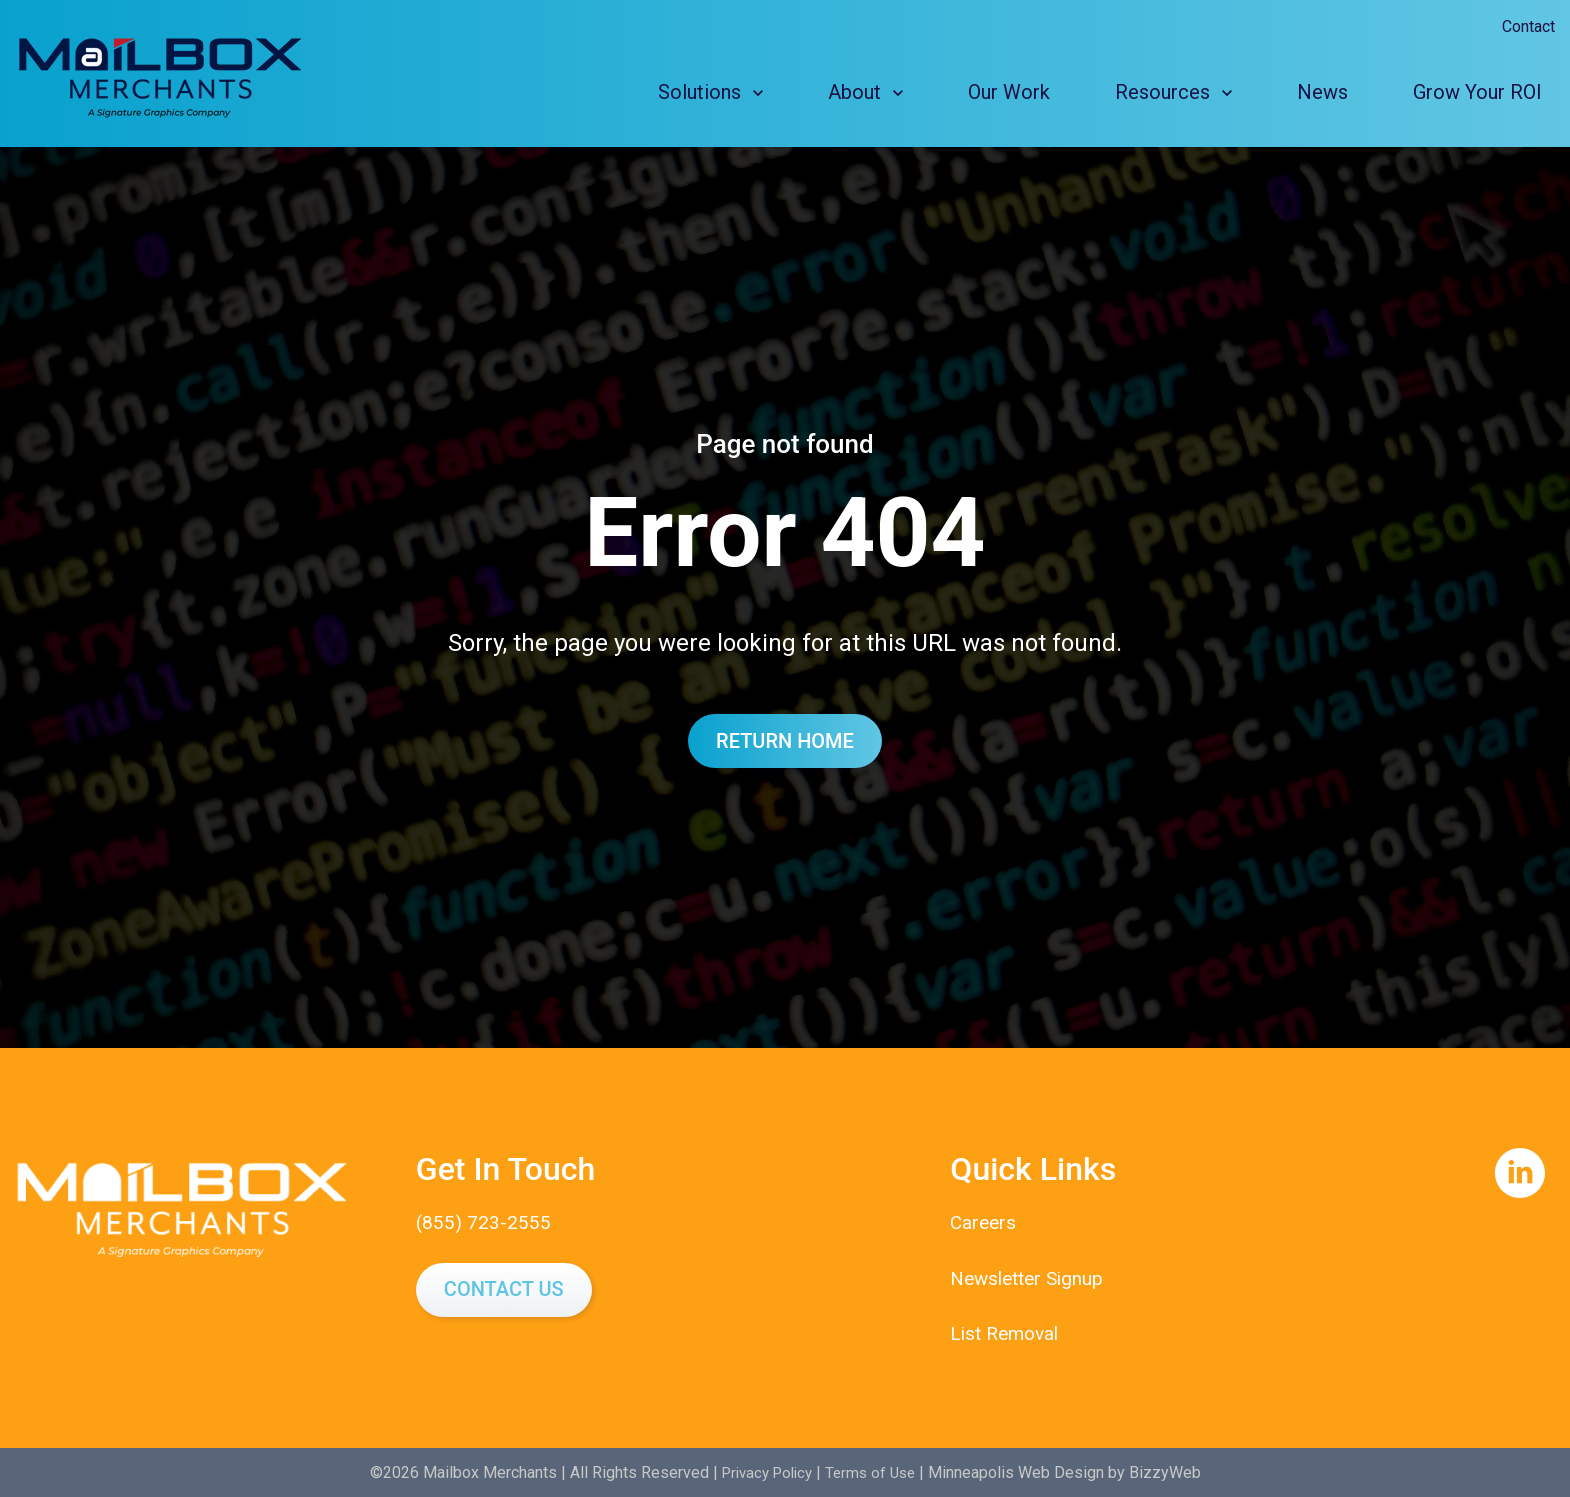  Describe the element at coordinates (1031, 1277) in the screenshot. I see `Newsletter Signup` at that location.